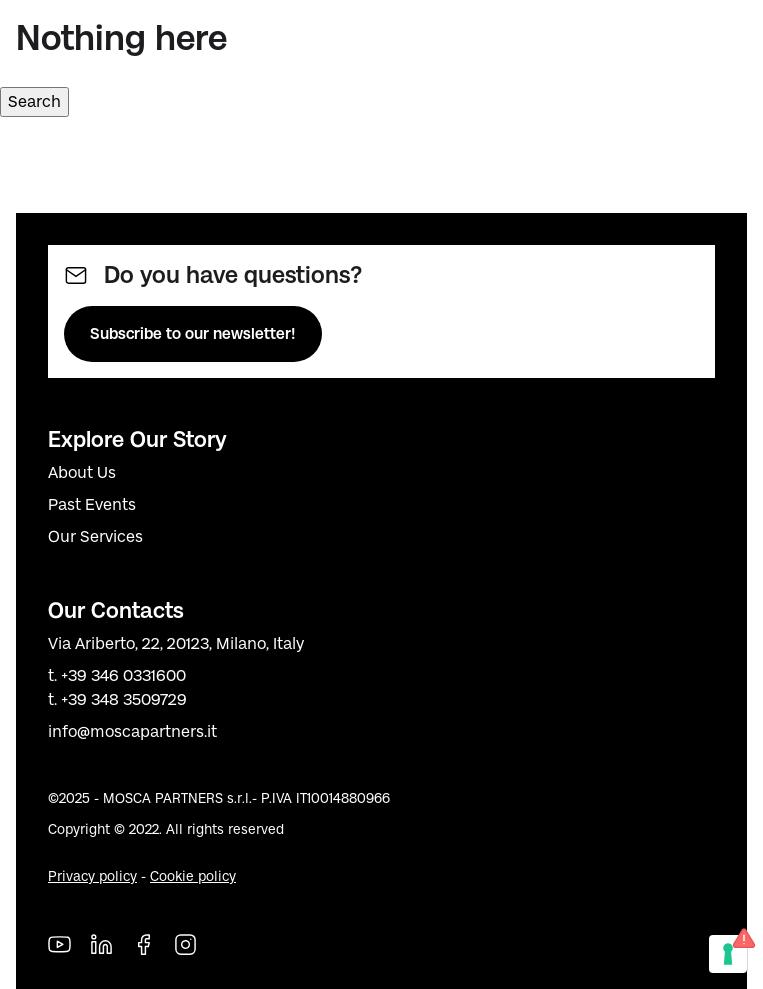 The image size is (763, 989). What do you see at coordinates (193, 333) in the screenshot?
I see `Subscribe to our newsletter!` at bounding box center [193, 333].